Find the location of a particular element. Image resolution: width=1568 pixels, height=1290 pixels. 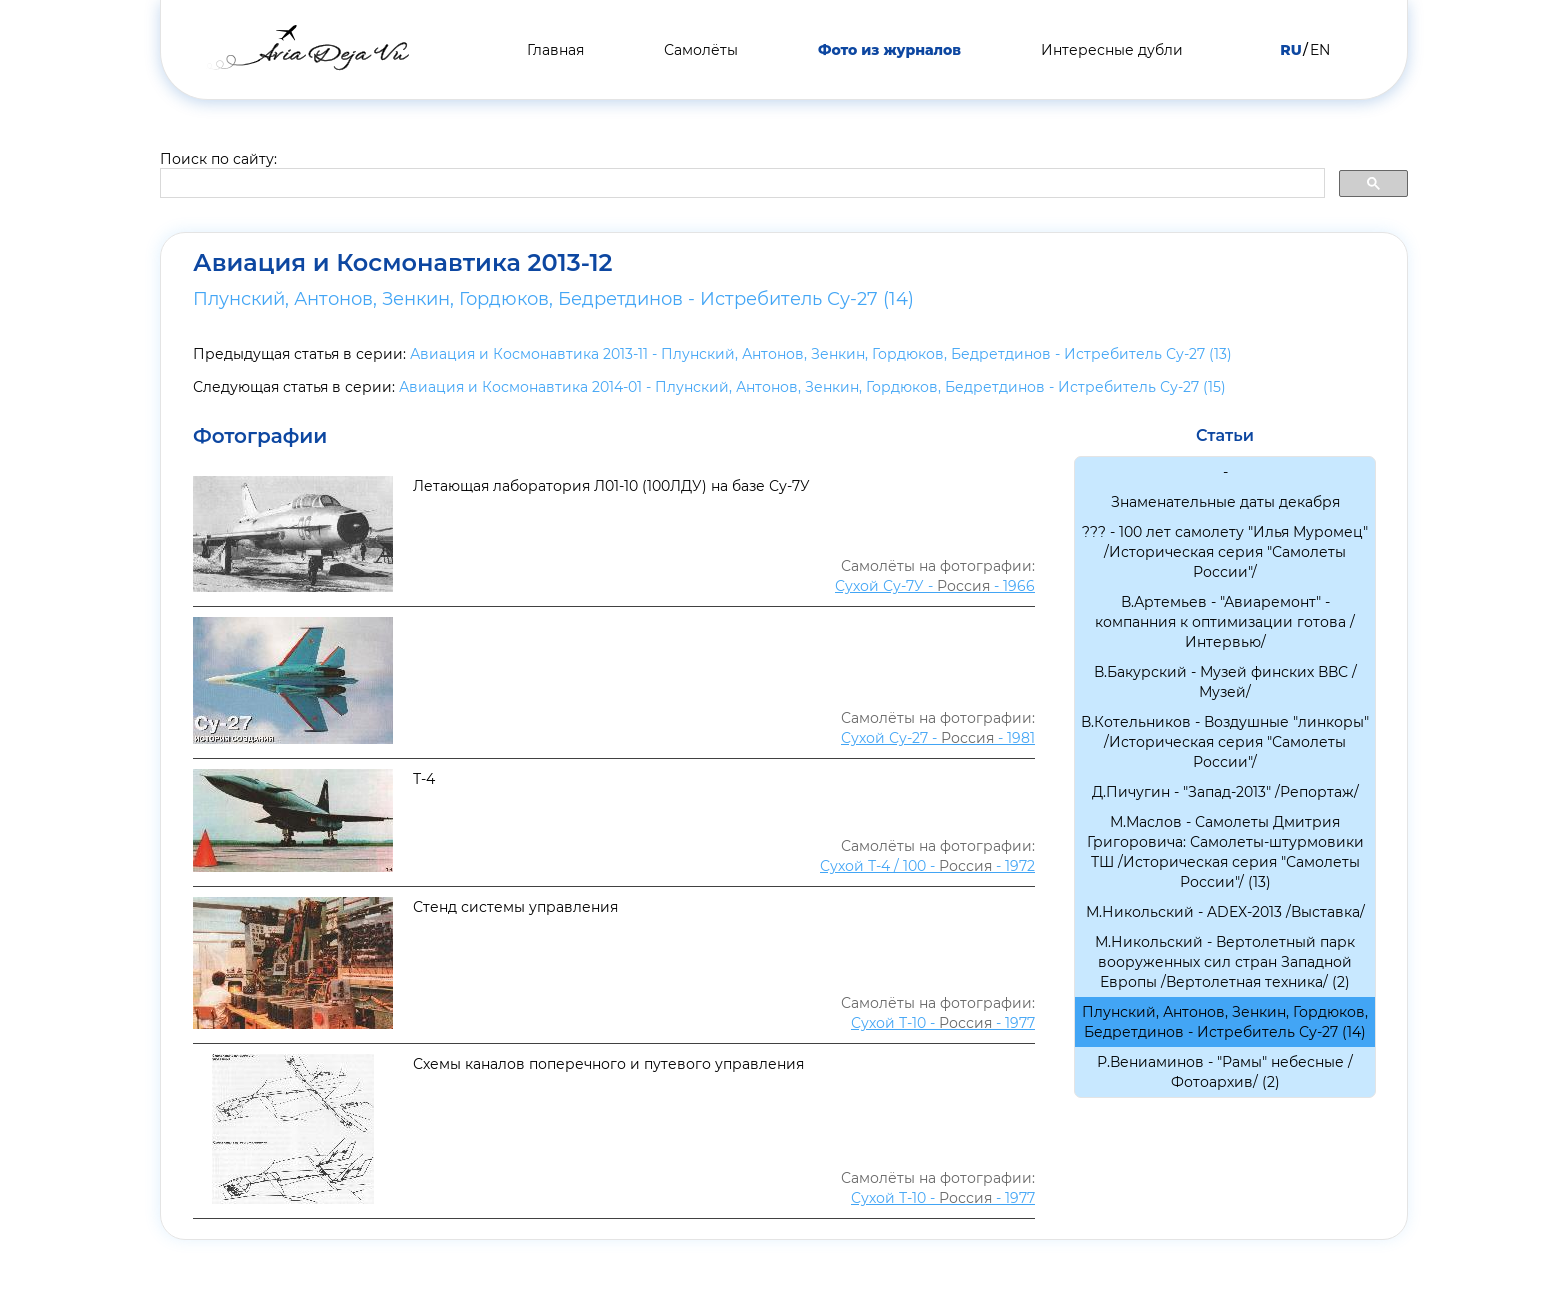

Сухой Су-27 - - 1981 is located at coordinates (938, 738).